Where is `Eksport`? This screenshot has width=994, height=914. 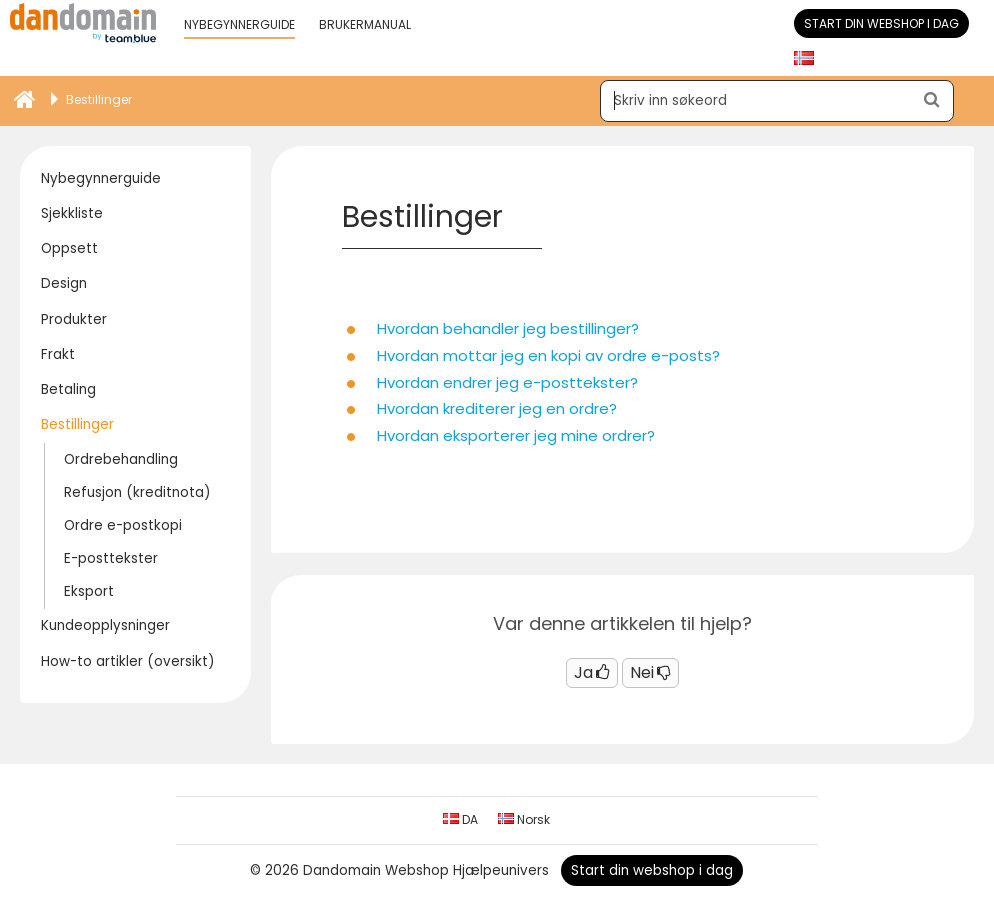 Eksport is located at coordinates (89, 591).